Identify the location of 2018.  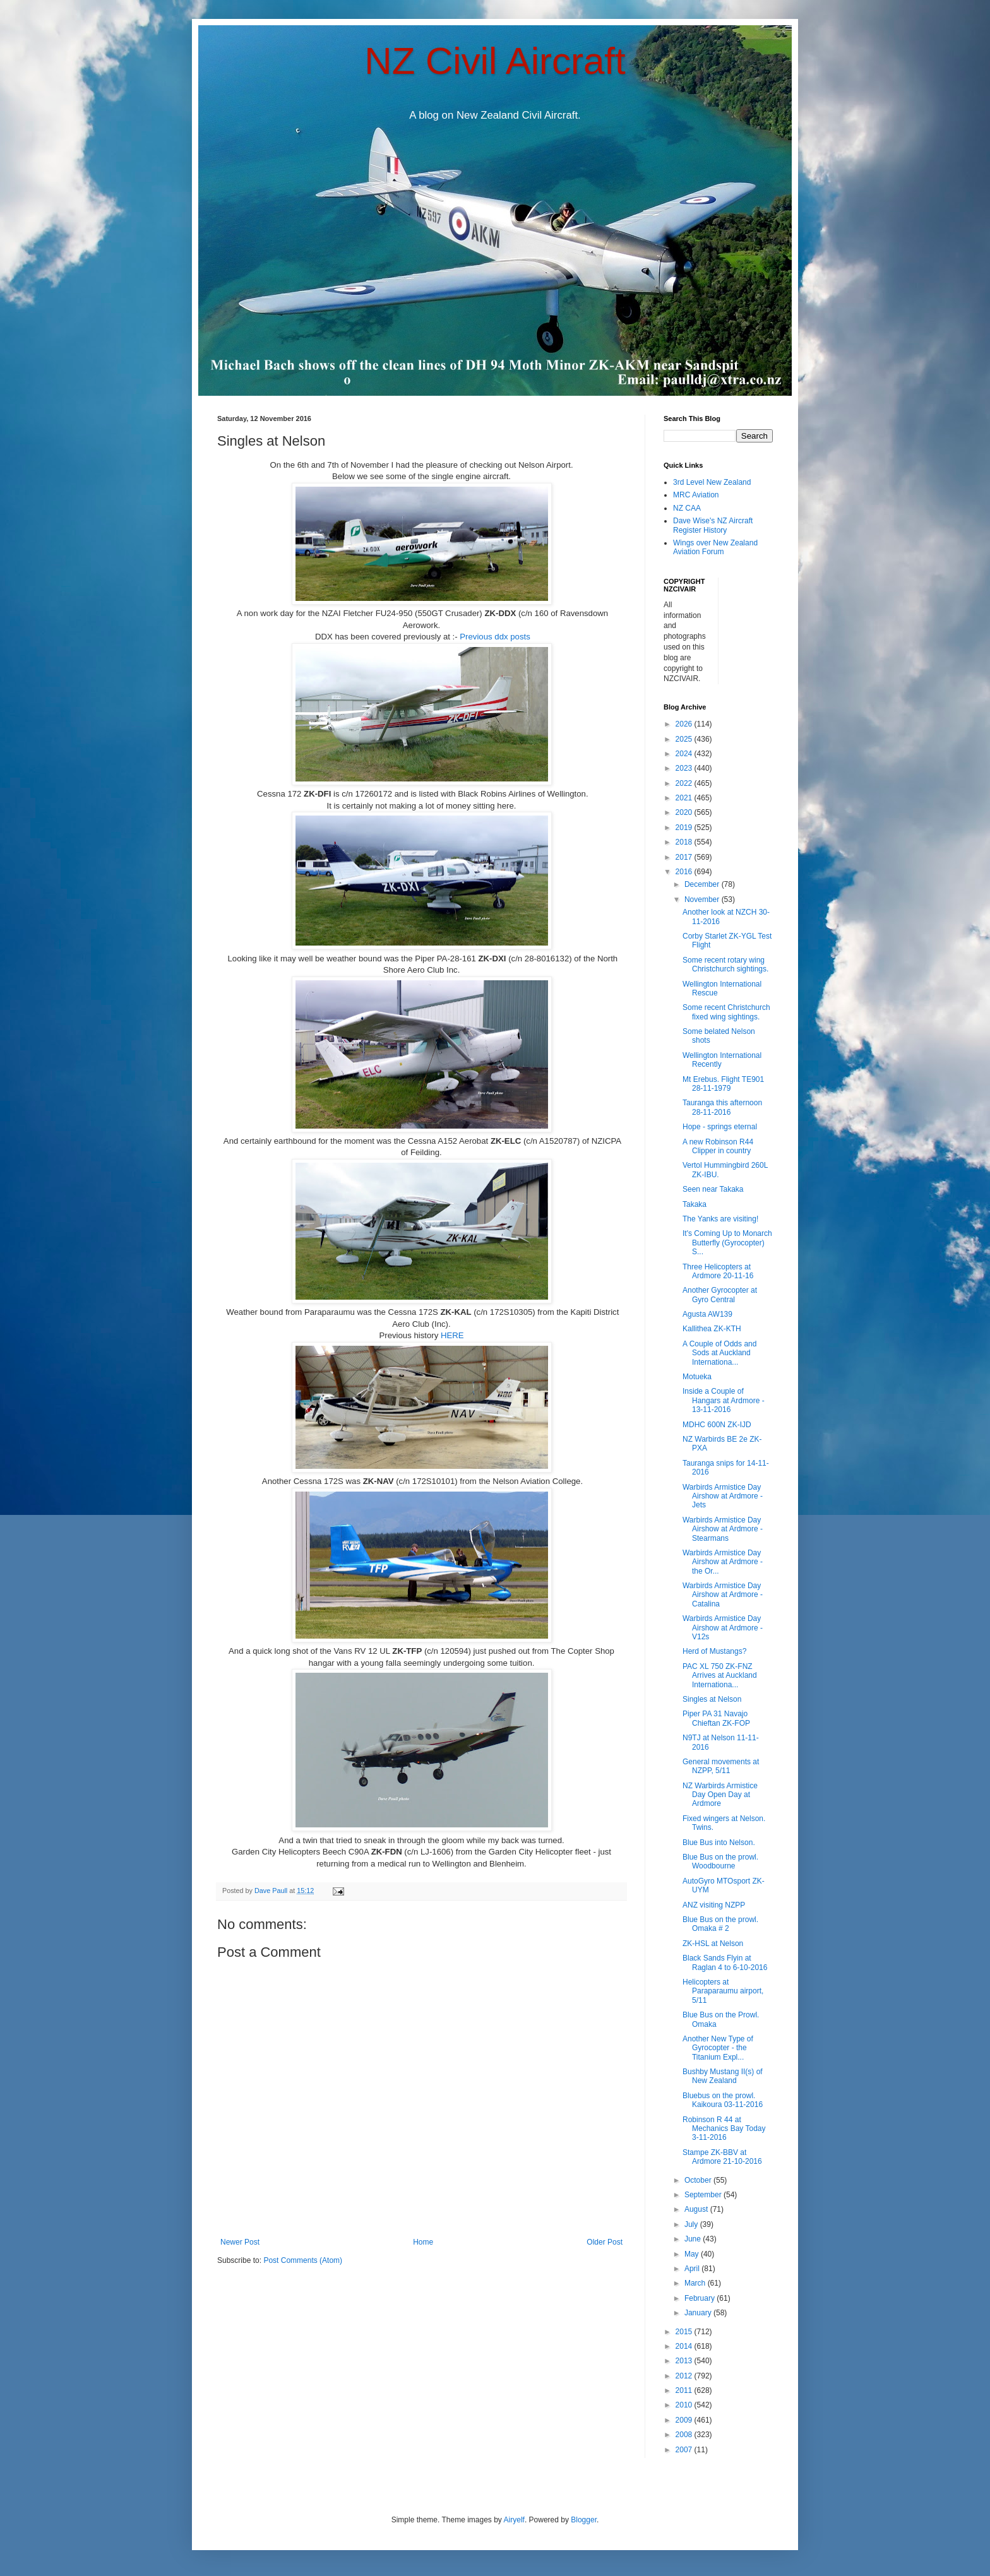
(685, 842).